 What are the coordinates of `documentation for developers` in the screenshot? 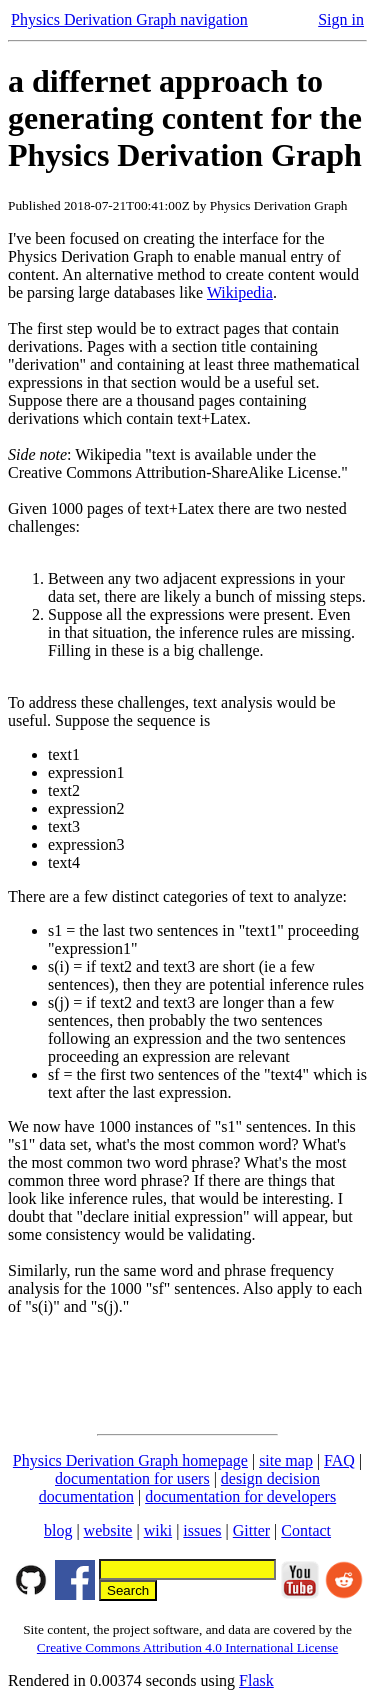 It's located at (240, 1496).